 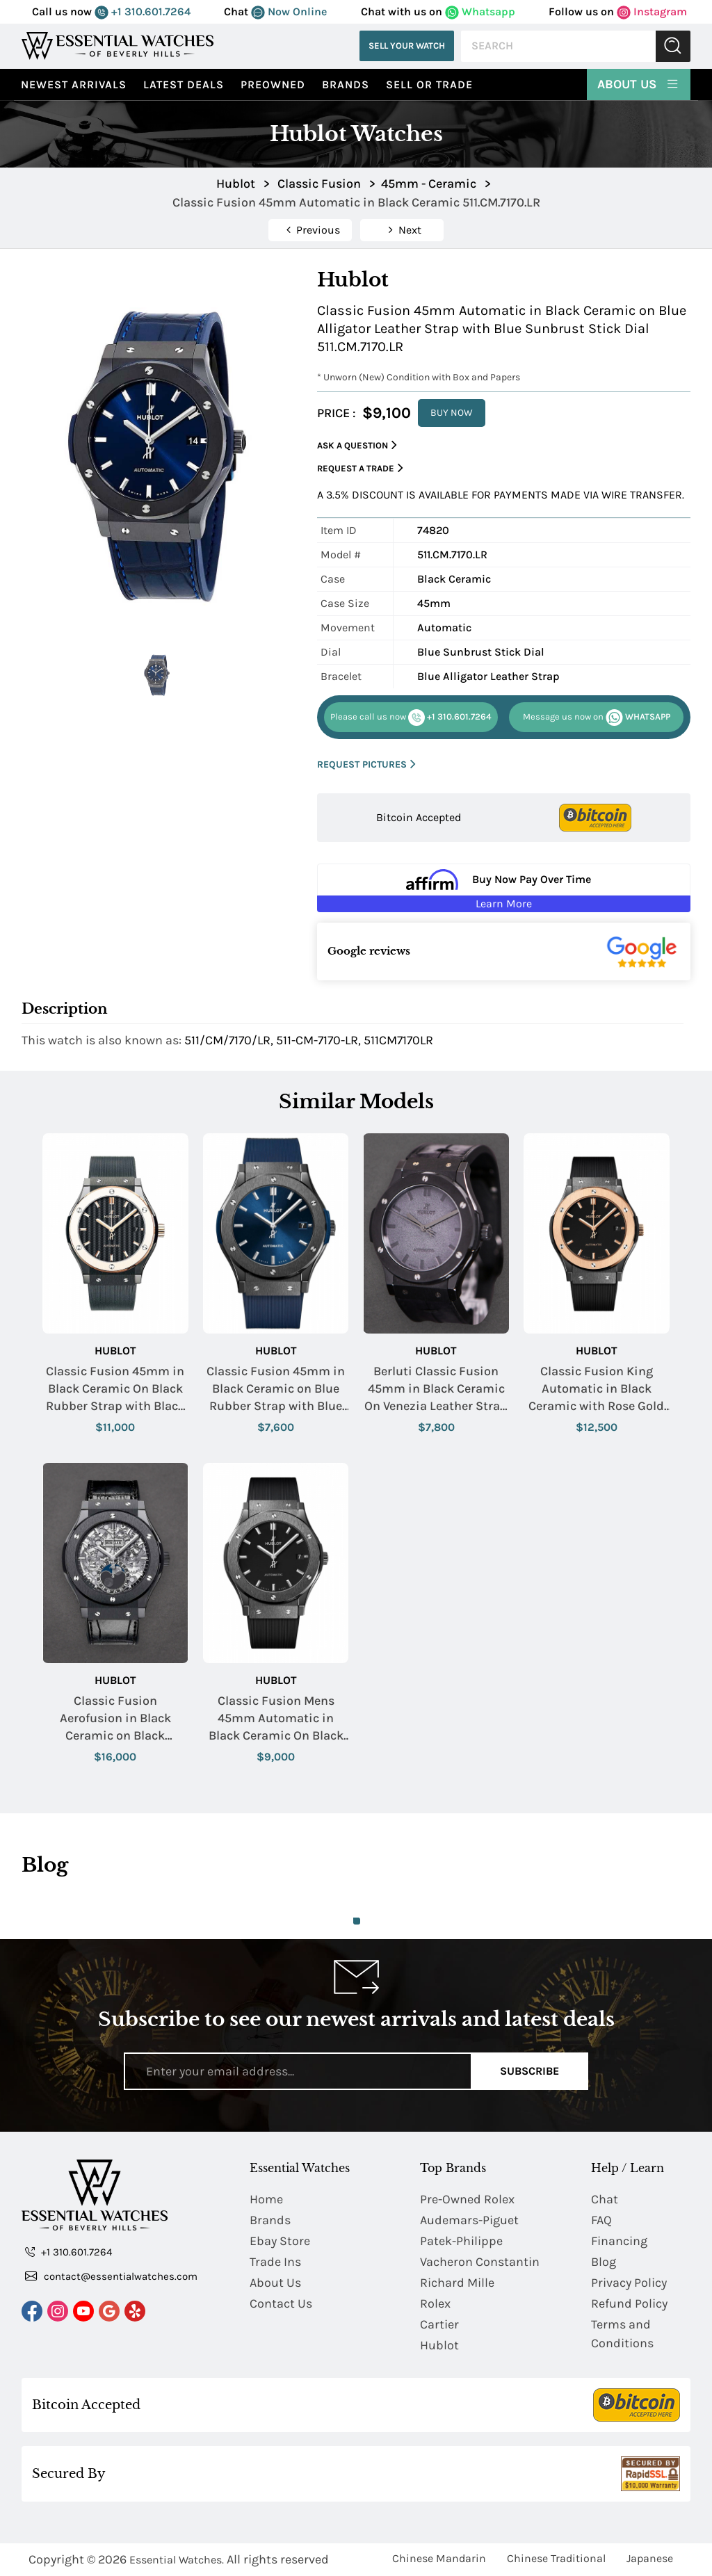 I want to click on +1 310.601.7264, so click(x=143, y=11).